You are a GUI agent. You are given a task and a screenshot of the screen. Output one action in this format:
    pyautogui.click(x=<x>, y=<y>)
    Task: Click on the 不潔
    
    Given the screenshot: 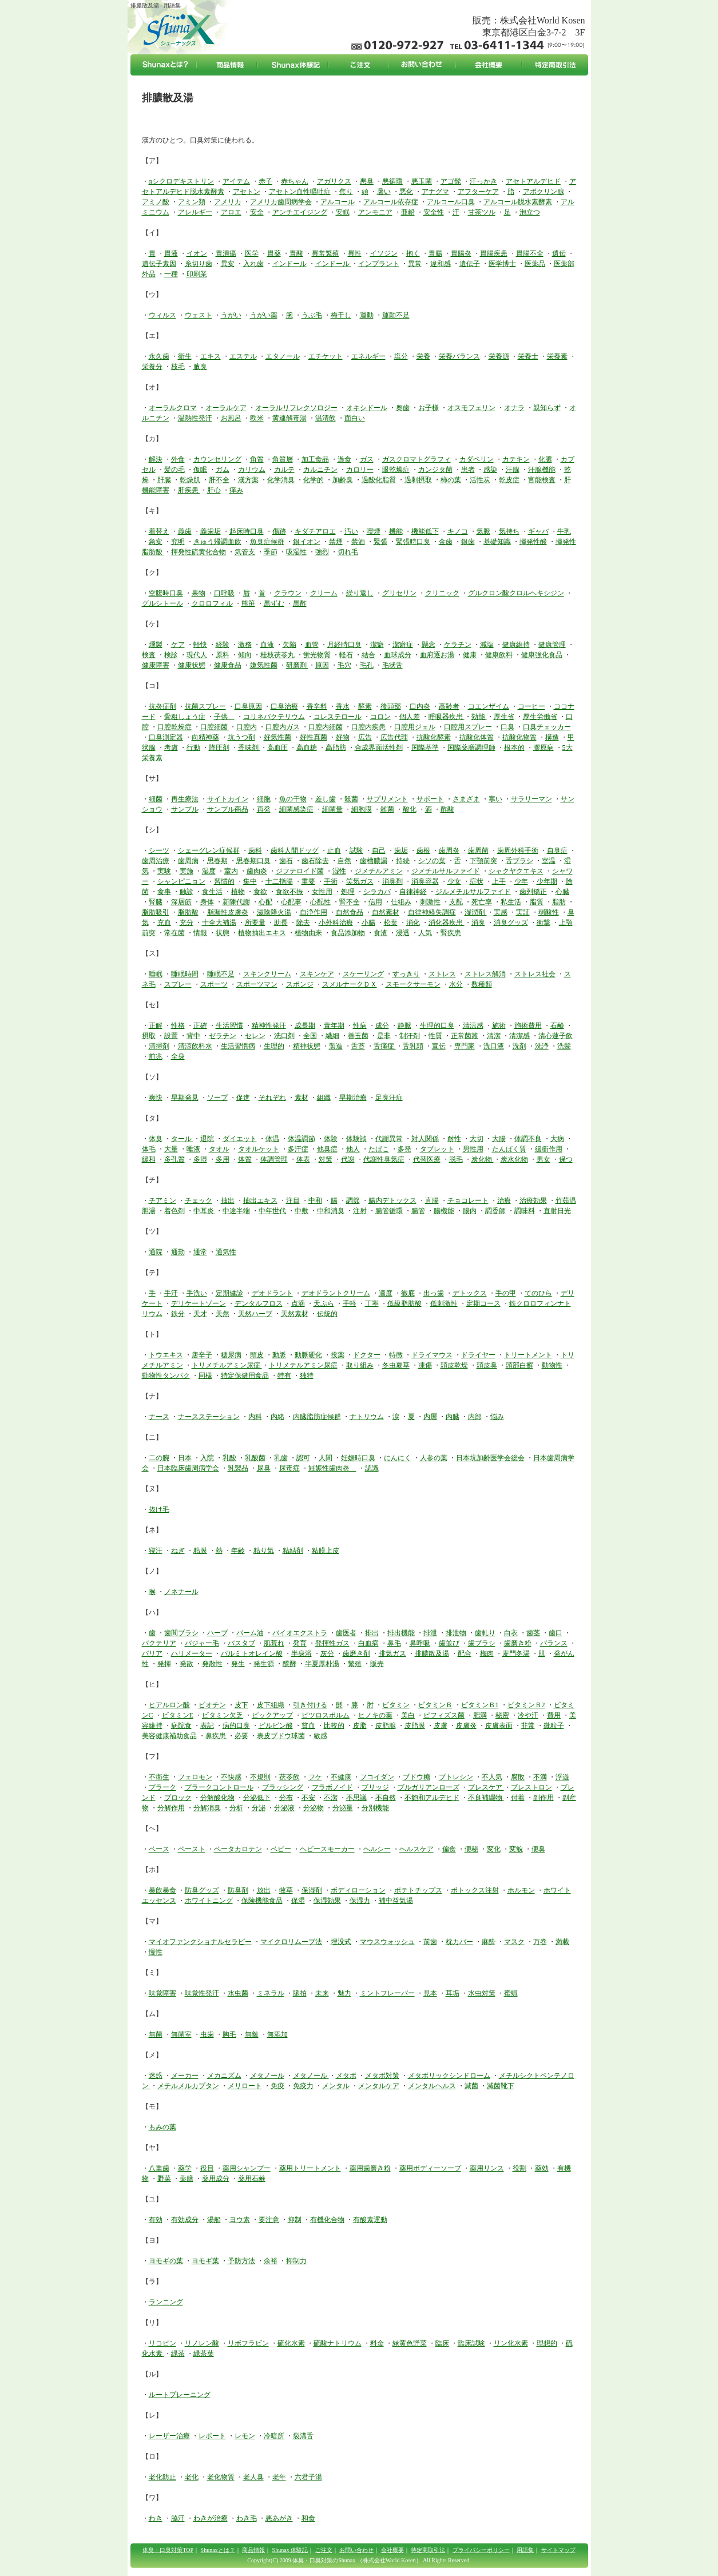 What is the action you would take?
    pyautogui.click(x=331, y=1798)
    